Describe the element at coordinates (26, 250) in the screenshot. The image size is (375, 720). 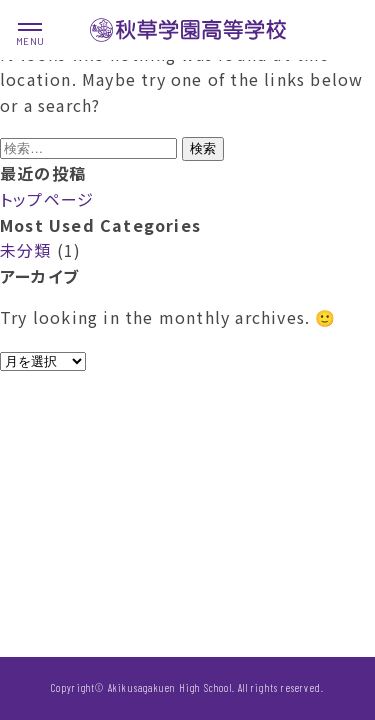
I see `未分類` at that location.